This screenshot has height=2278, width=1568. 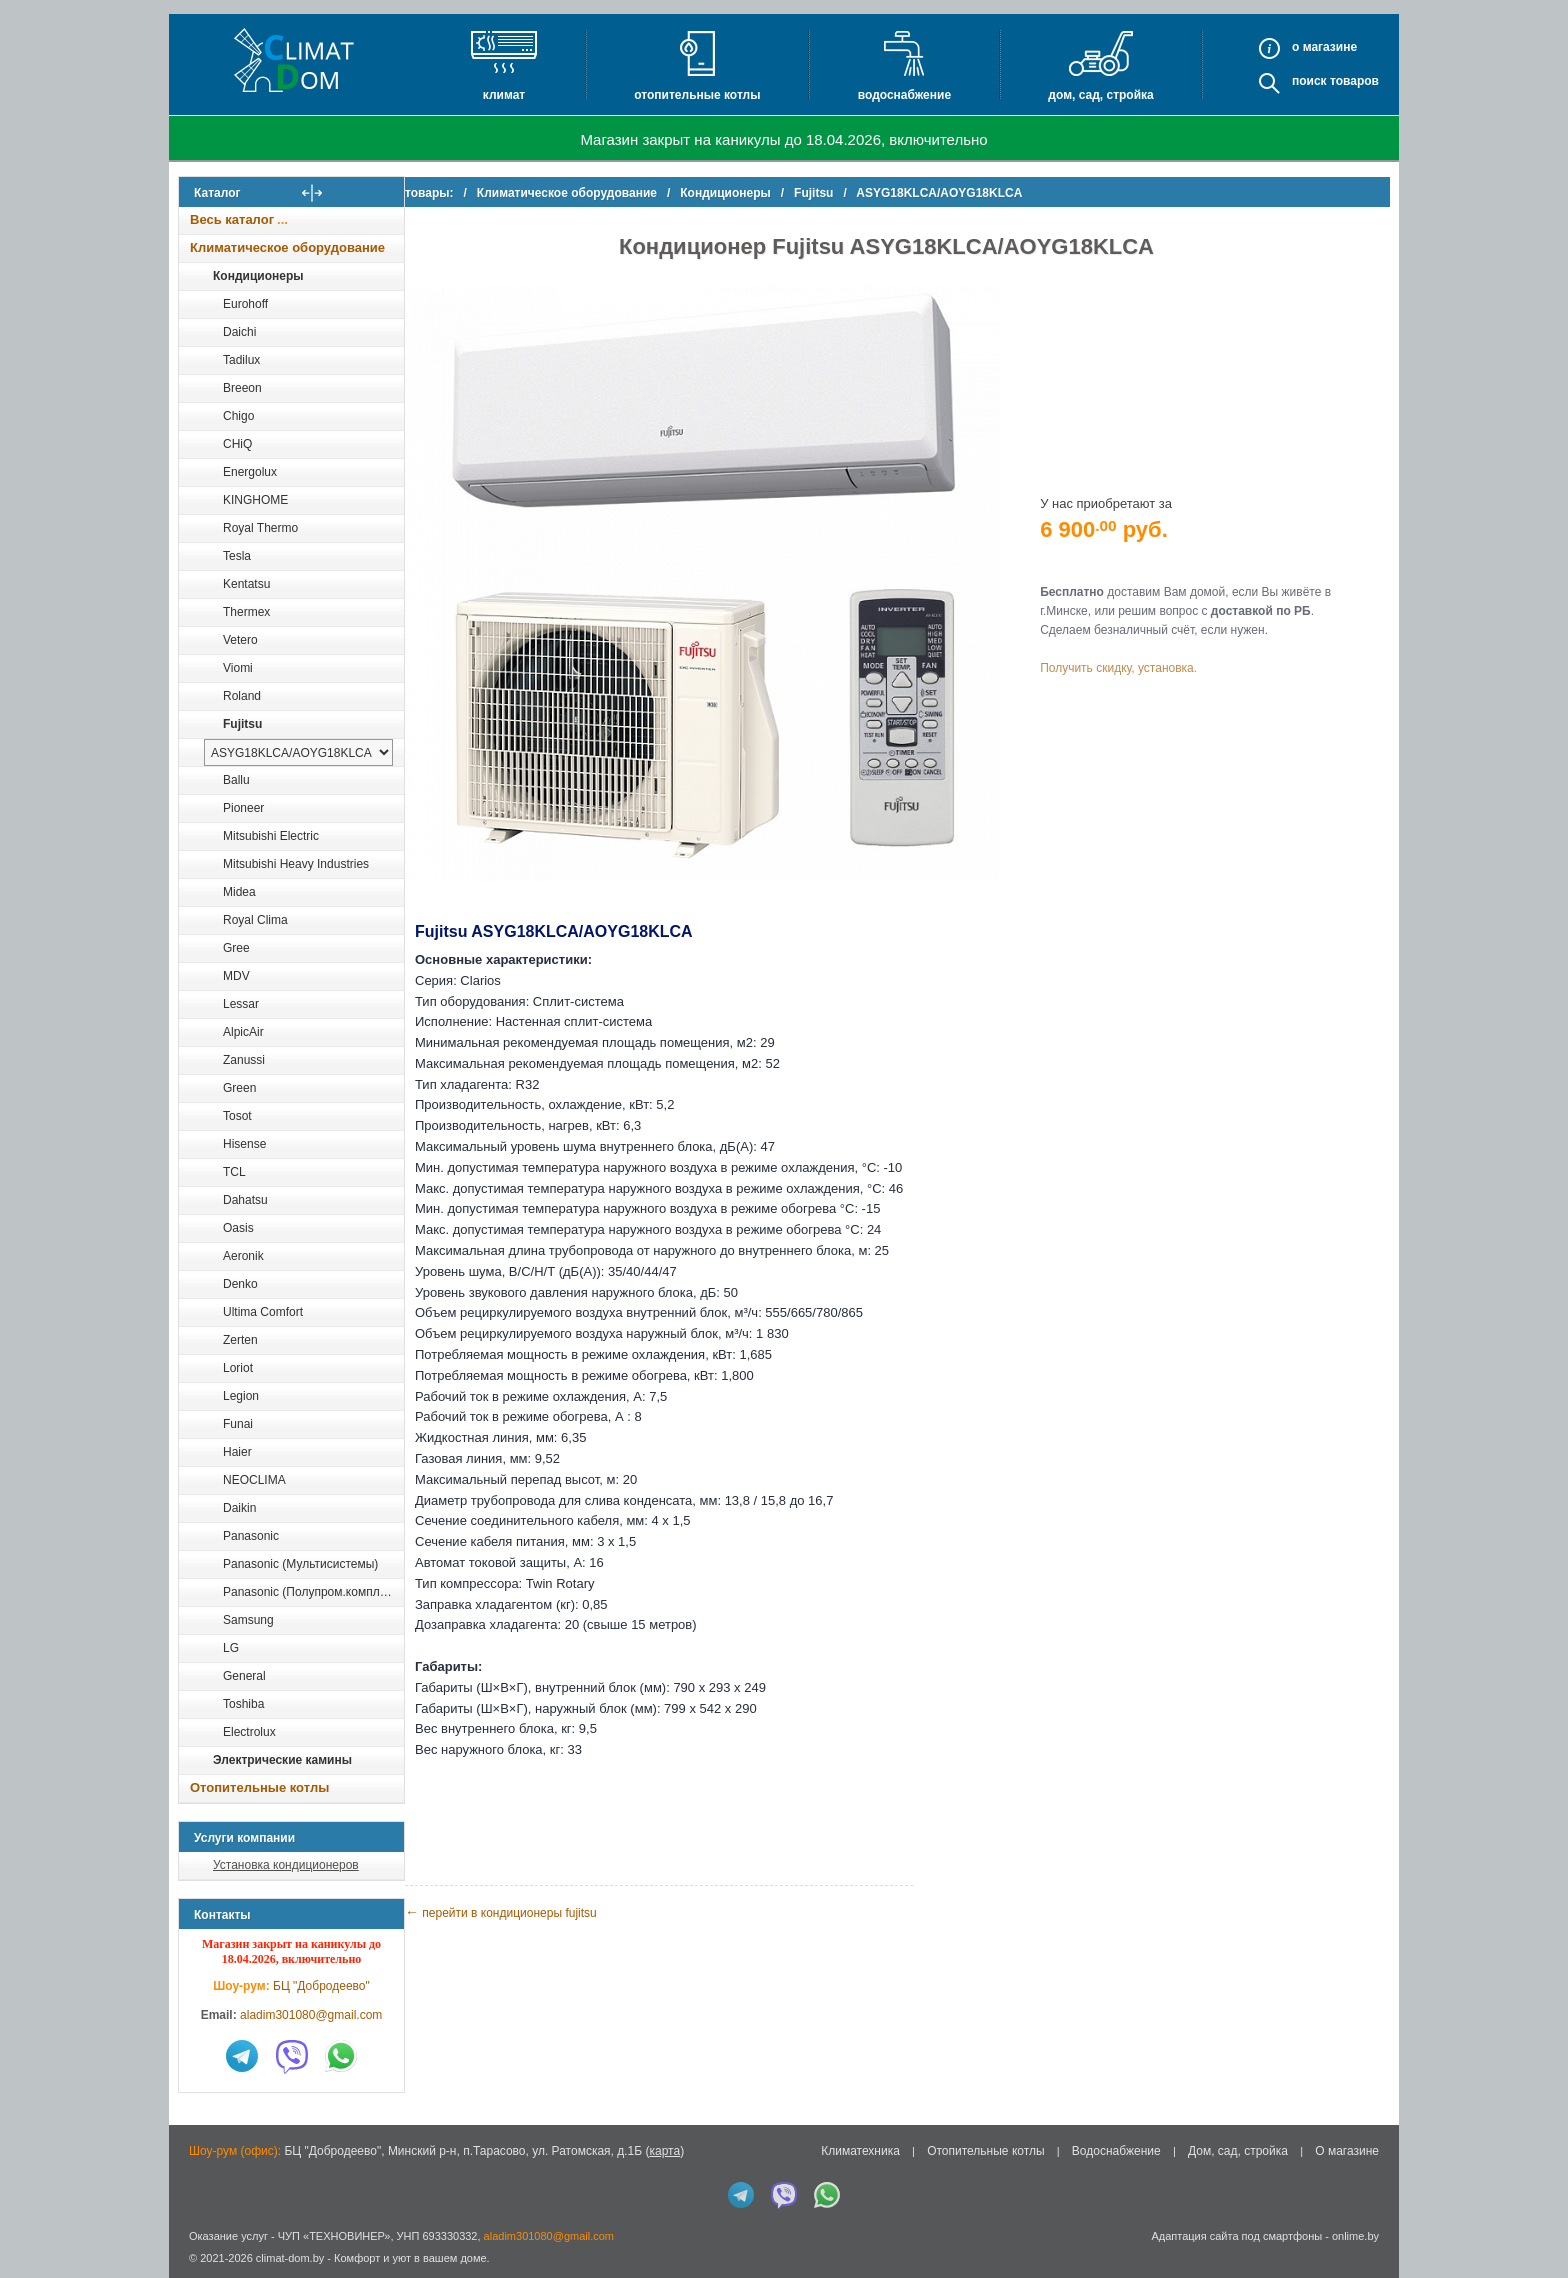 I want to click on Vetero, so click(x=240, y=640).